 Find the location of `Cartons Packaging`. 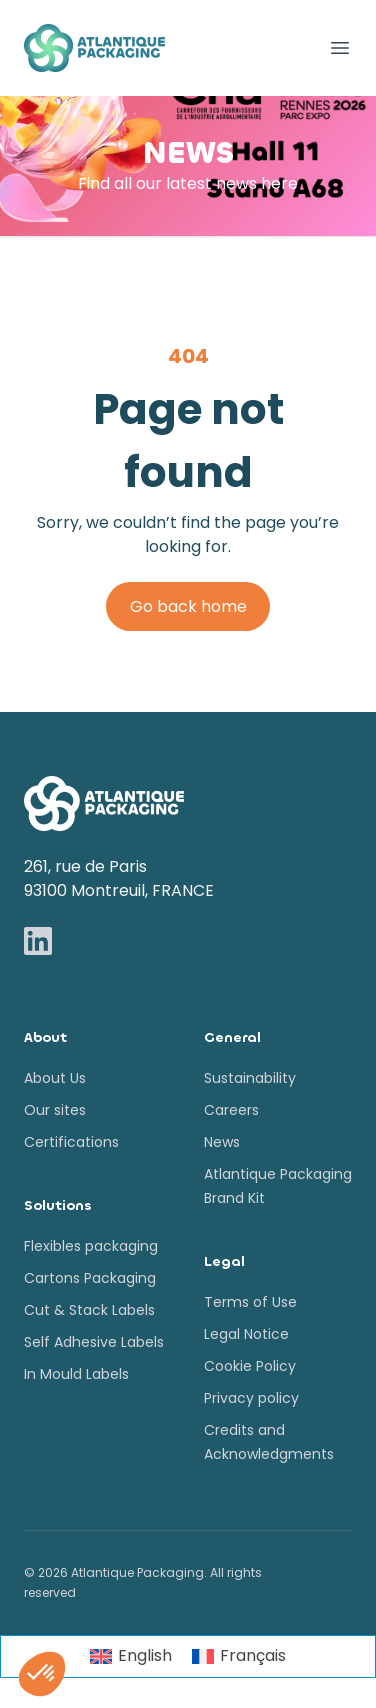

Cartons Packaging is located at coordinates (90, 1278).